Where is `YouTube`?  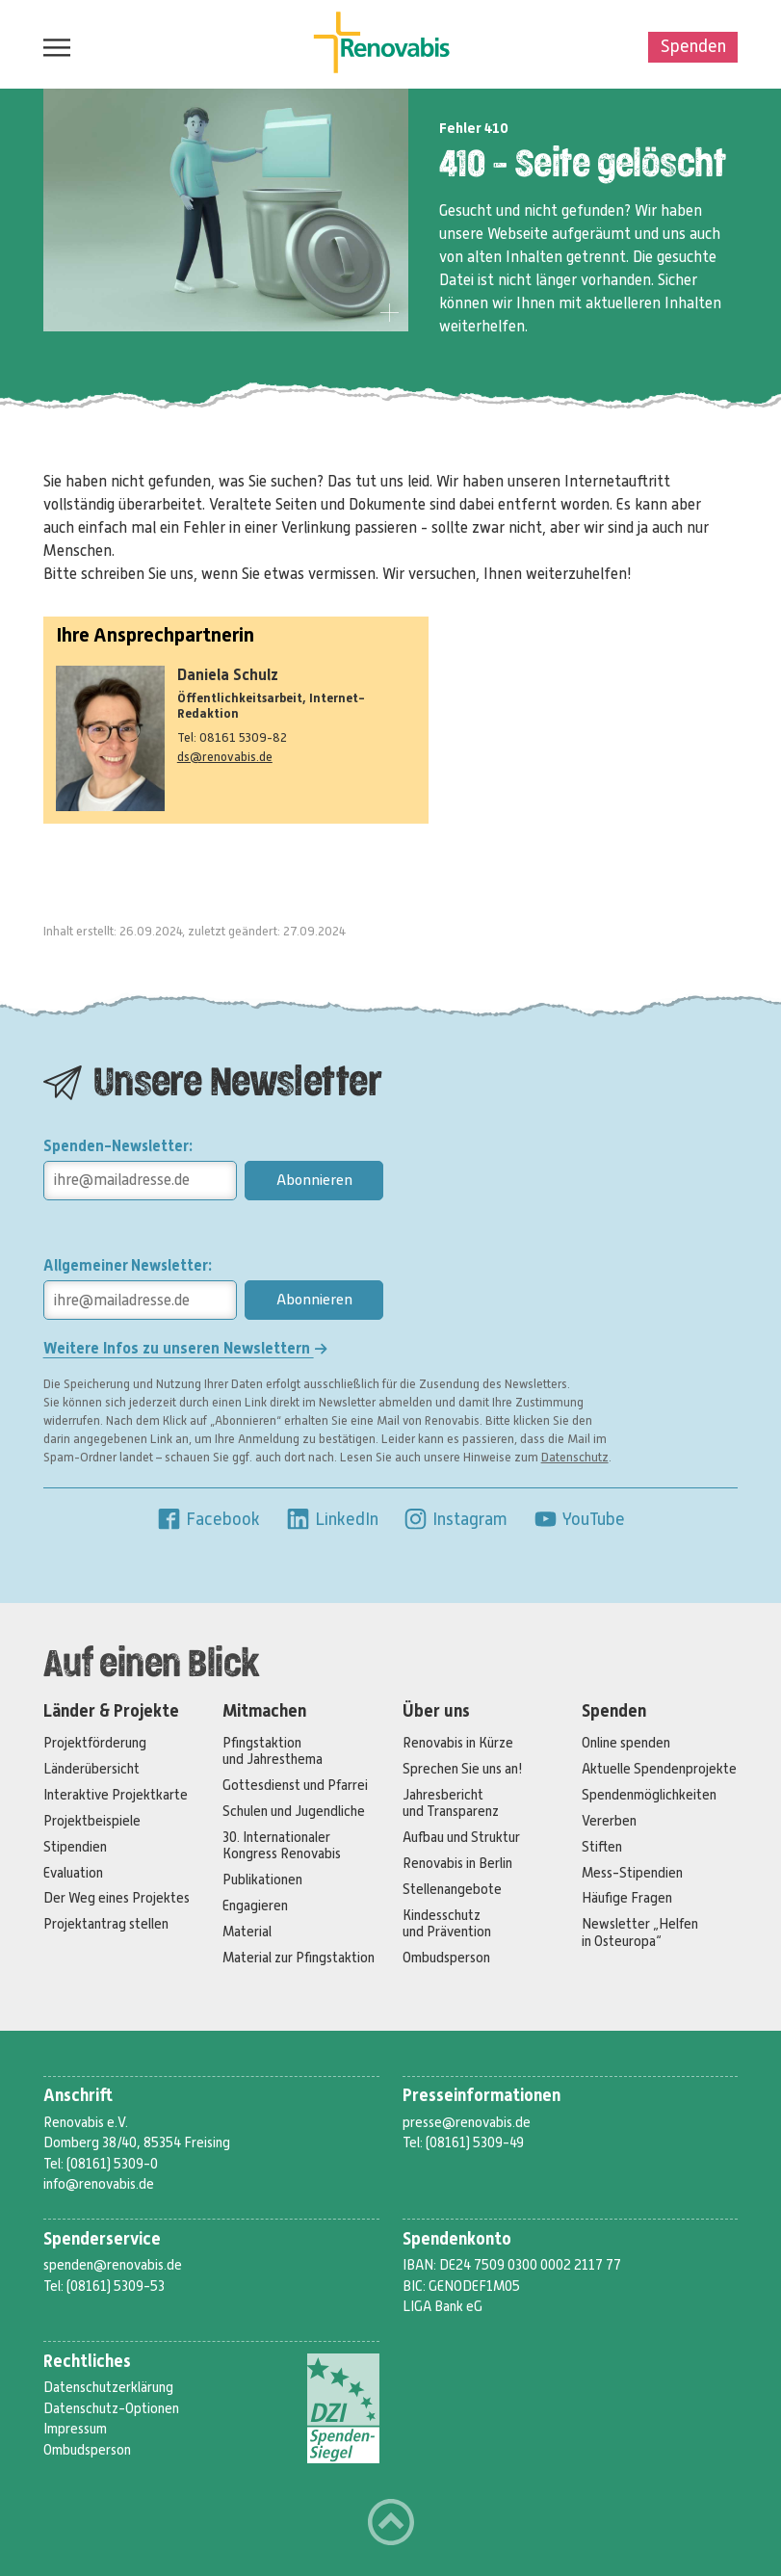
YouTube is located at coordinates (579, 1519).